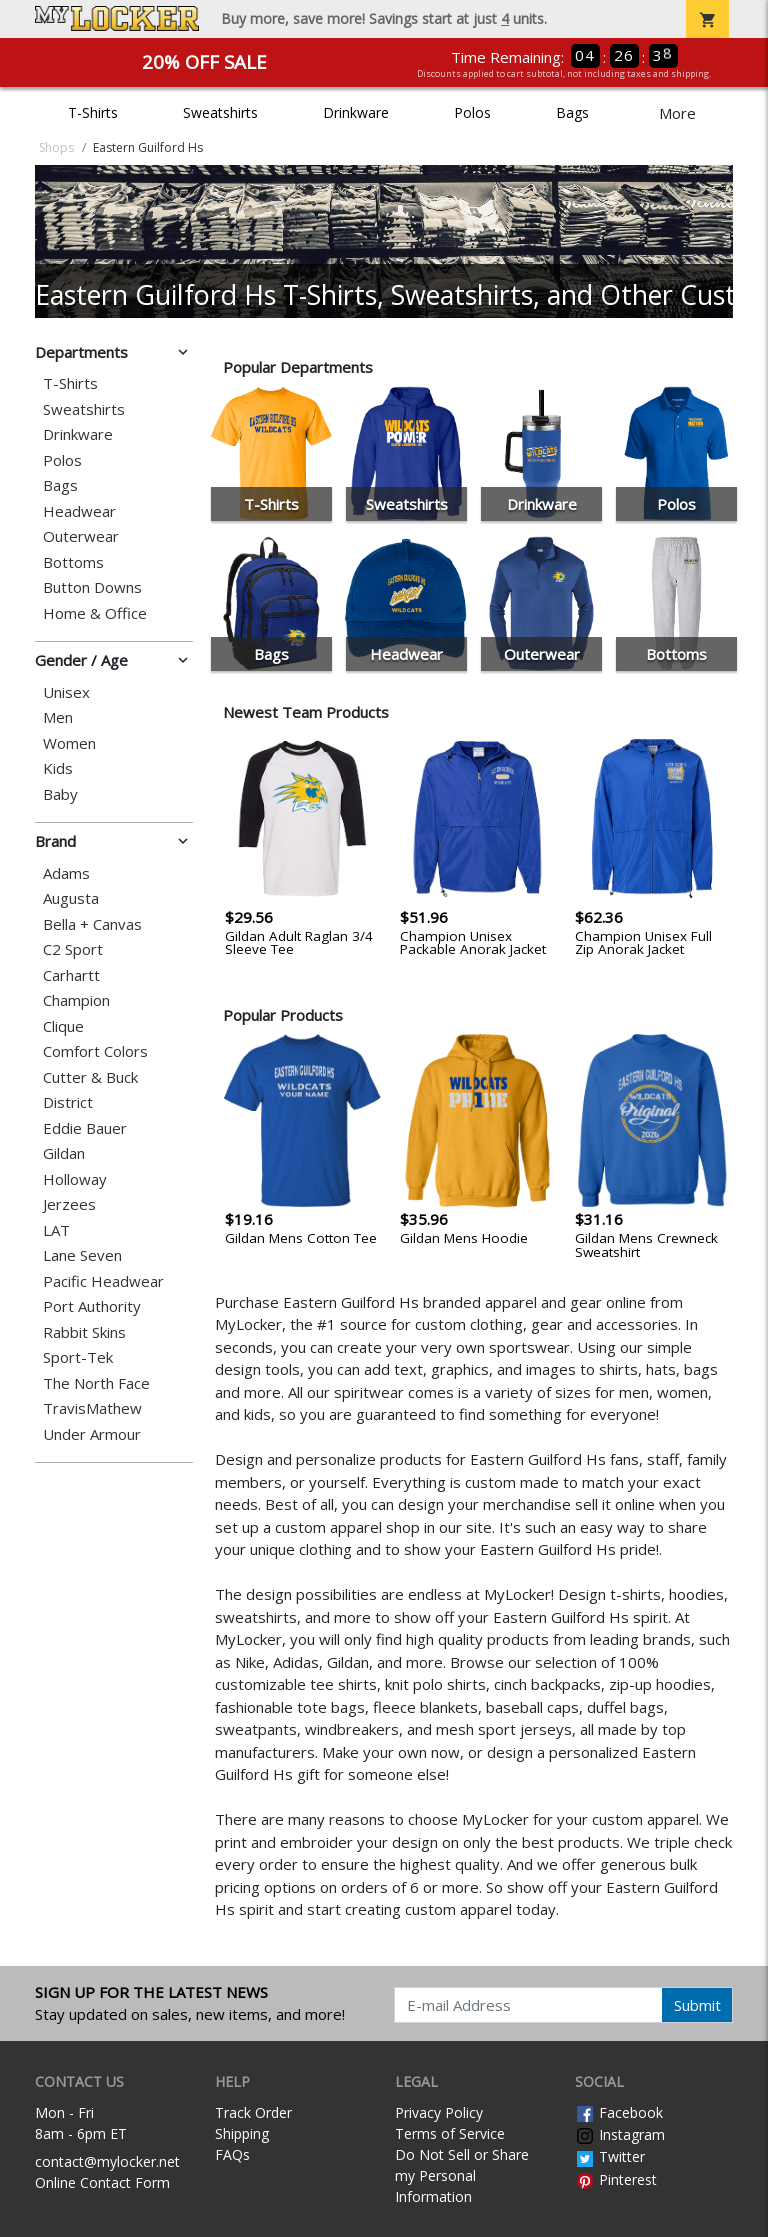 This screenshot has height=2237, width=768. What do you see at coordinates (220, 112) in the screenshot?
I see `Sweatshirts` at bounding box center [220, 112].